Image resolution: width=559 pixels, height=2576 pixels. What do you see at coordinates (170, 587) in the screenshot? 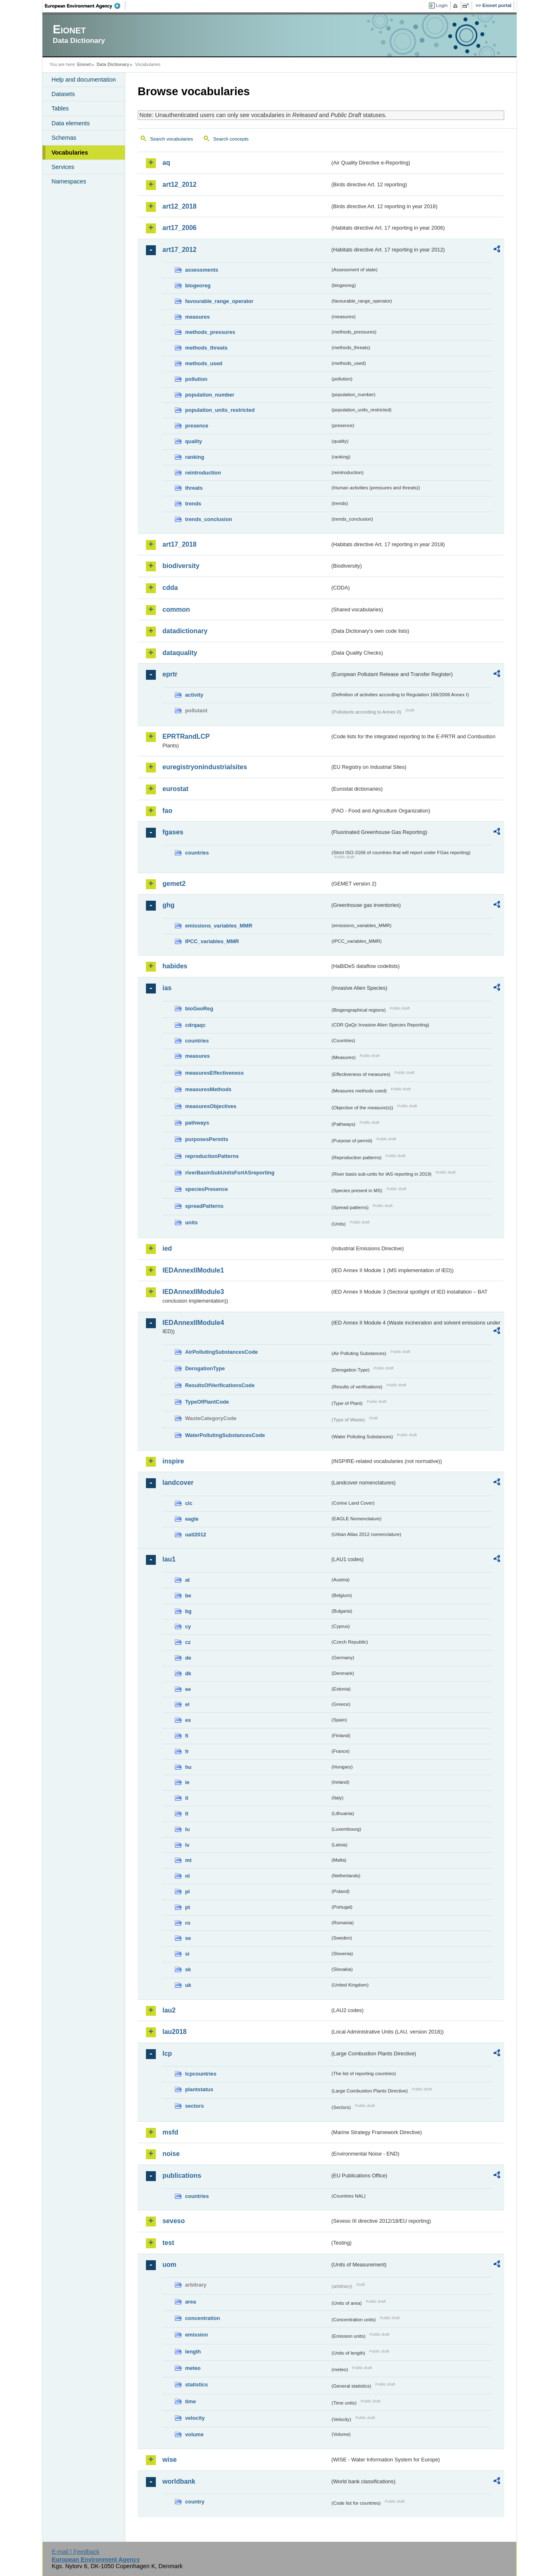
I see `cdda` at bounding box center [170, 587].